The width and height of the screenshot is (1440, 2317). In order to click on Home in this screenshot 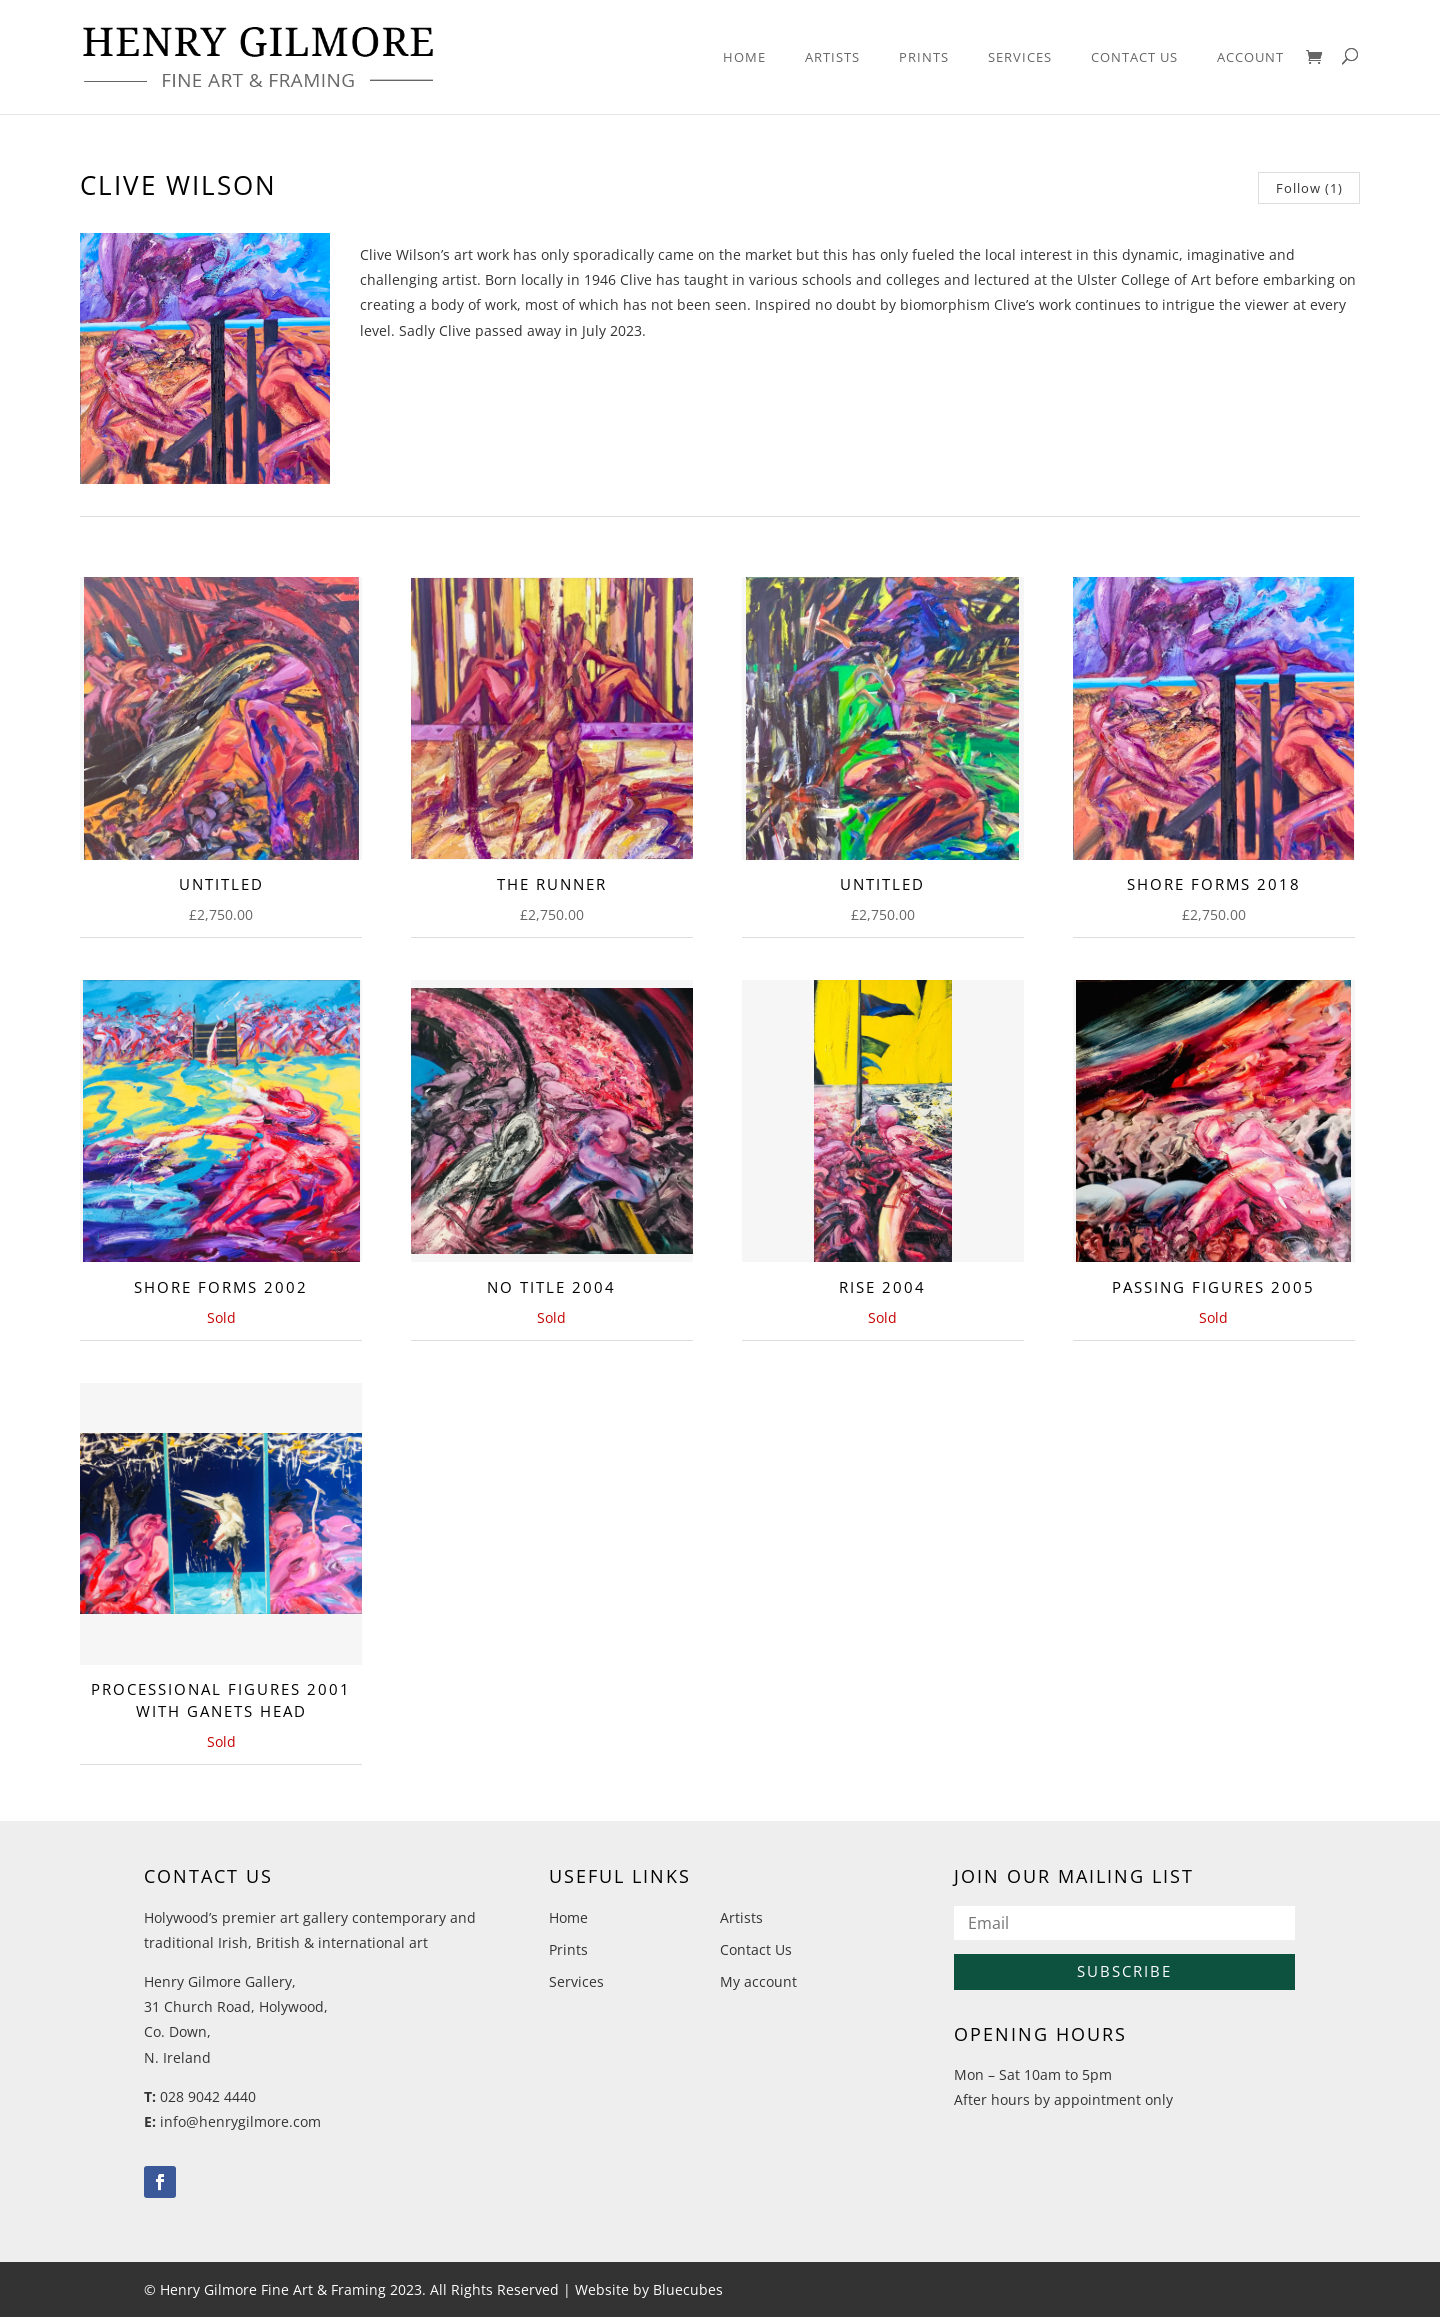, I will do `click(744, 58)`.